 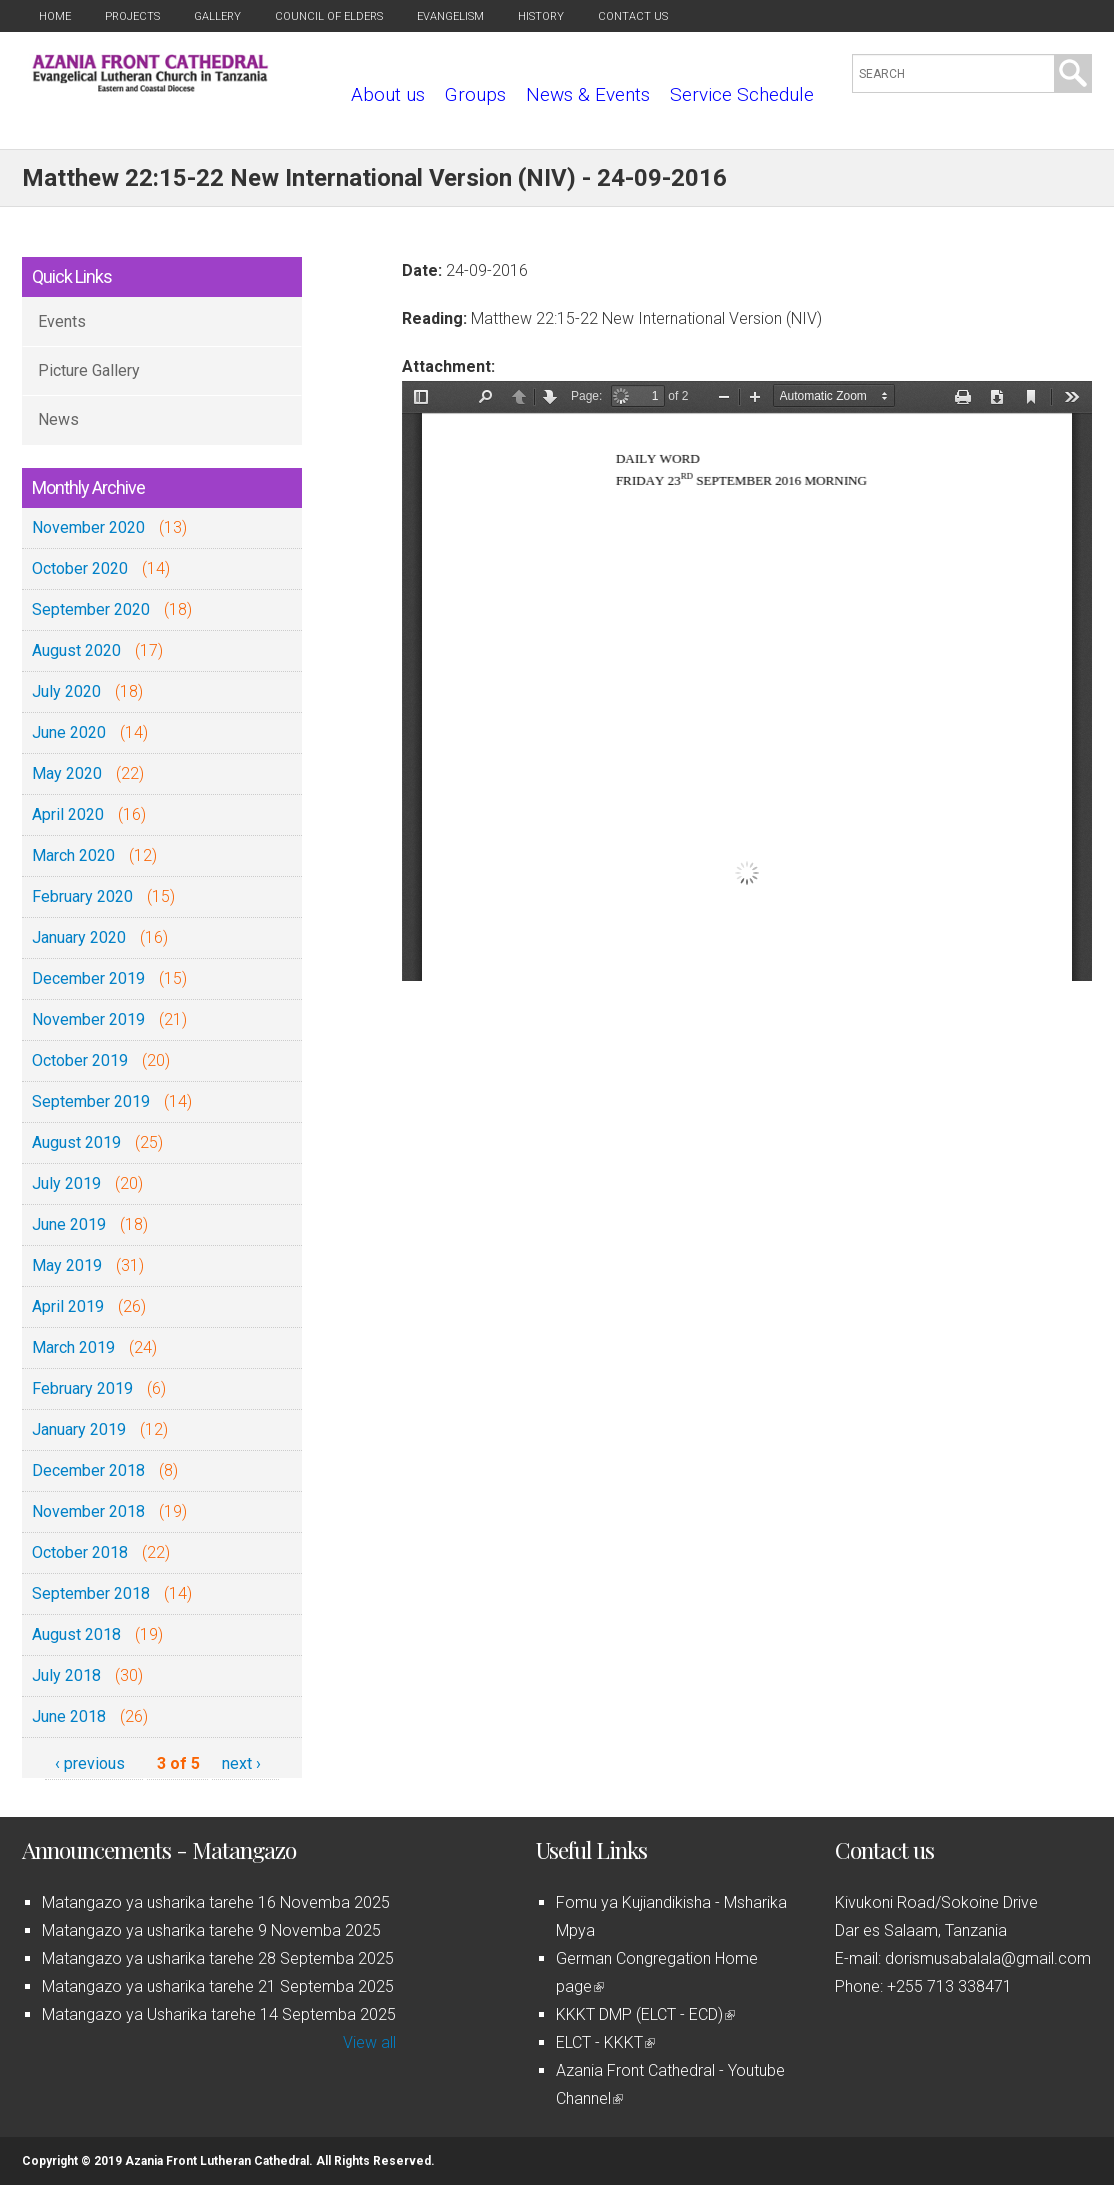 What do you see at coordinates (216, 1902) in the screenshot?
I see `Matangazo ya usharika tarehe 16 Novemba 2025` at bounding box center [216, 1902].